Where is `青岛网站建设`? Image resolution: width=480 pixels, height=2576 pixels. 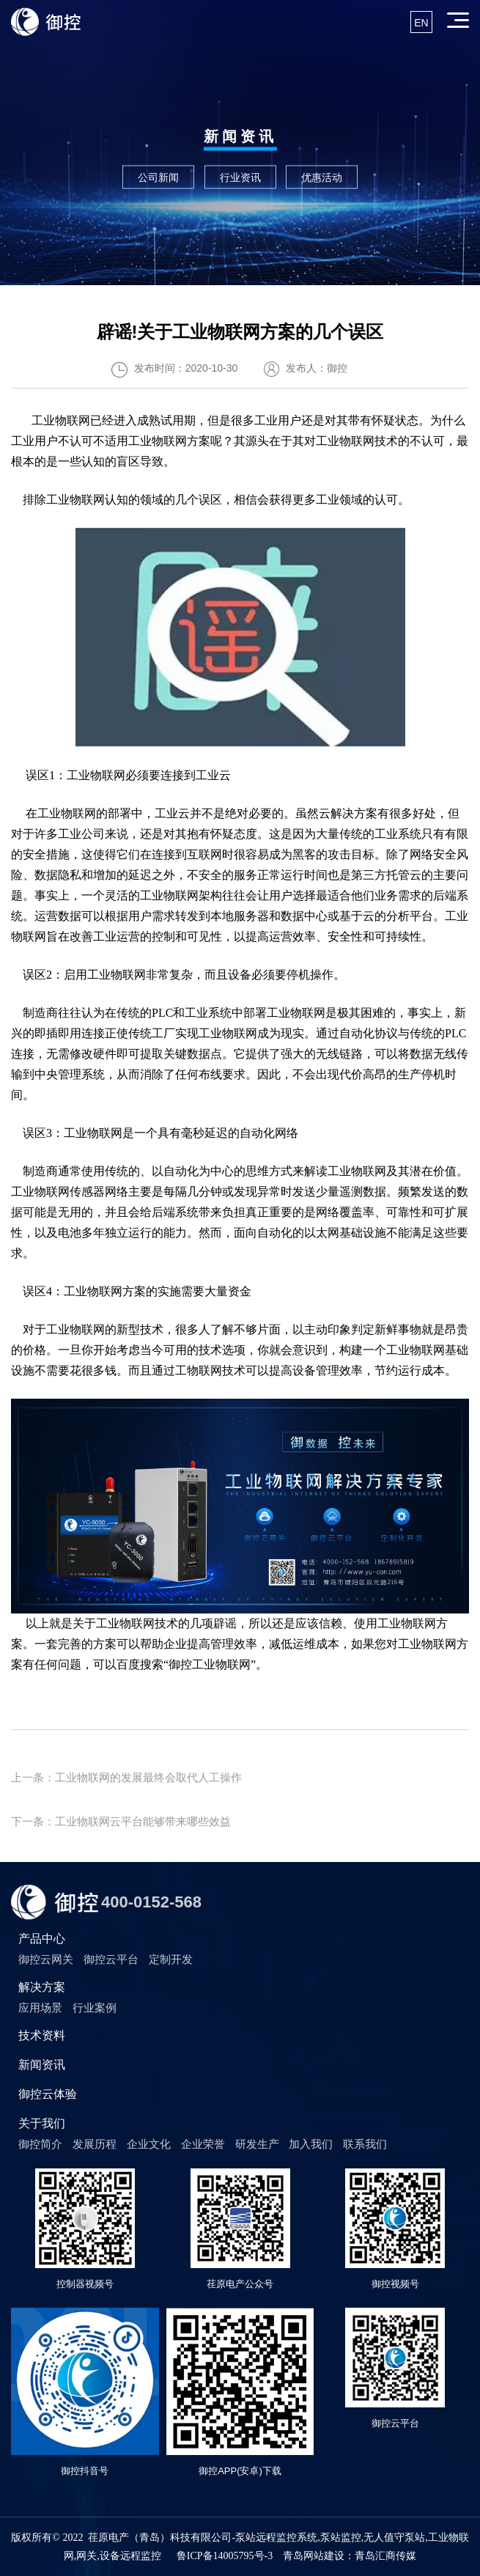 青岛网站建设 is located at coordinates (313, 2555).